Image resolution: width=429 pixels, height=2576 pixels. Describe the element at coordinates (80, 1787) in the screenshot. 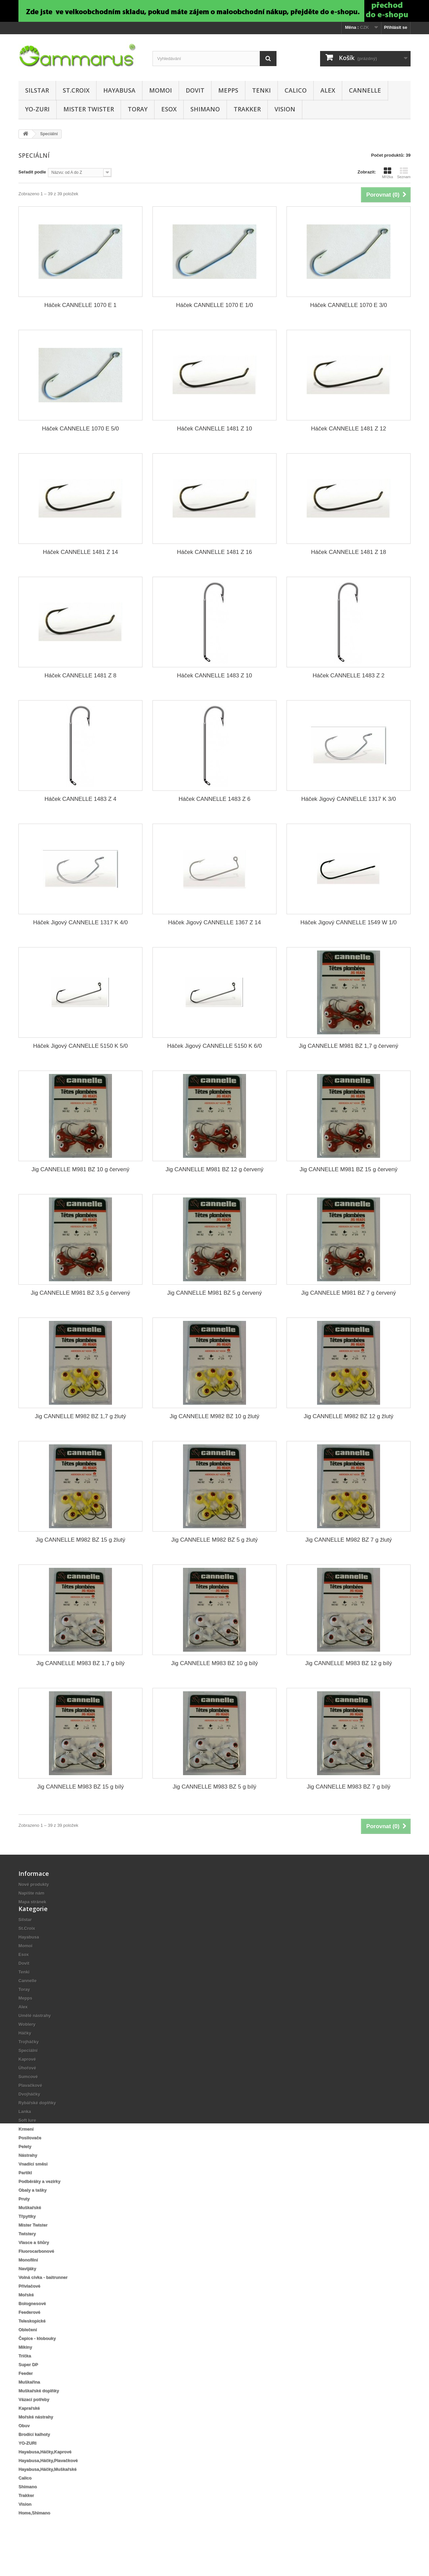

I see `Jig CANNELLE M983 BZ 15 g bílý` at that location.